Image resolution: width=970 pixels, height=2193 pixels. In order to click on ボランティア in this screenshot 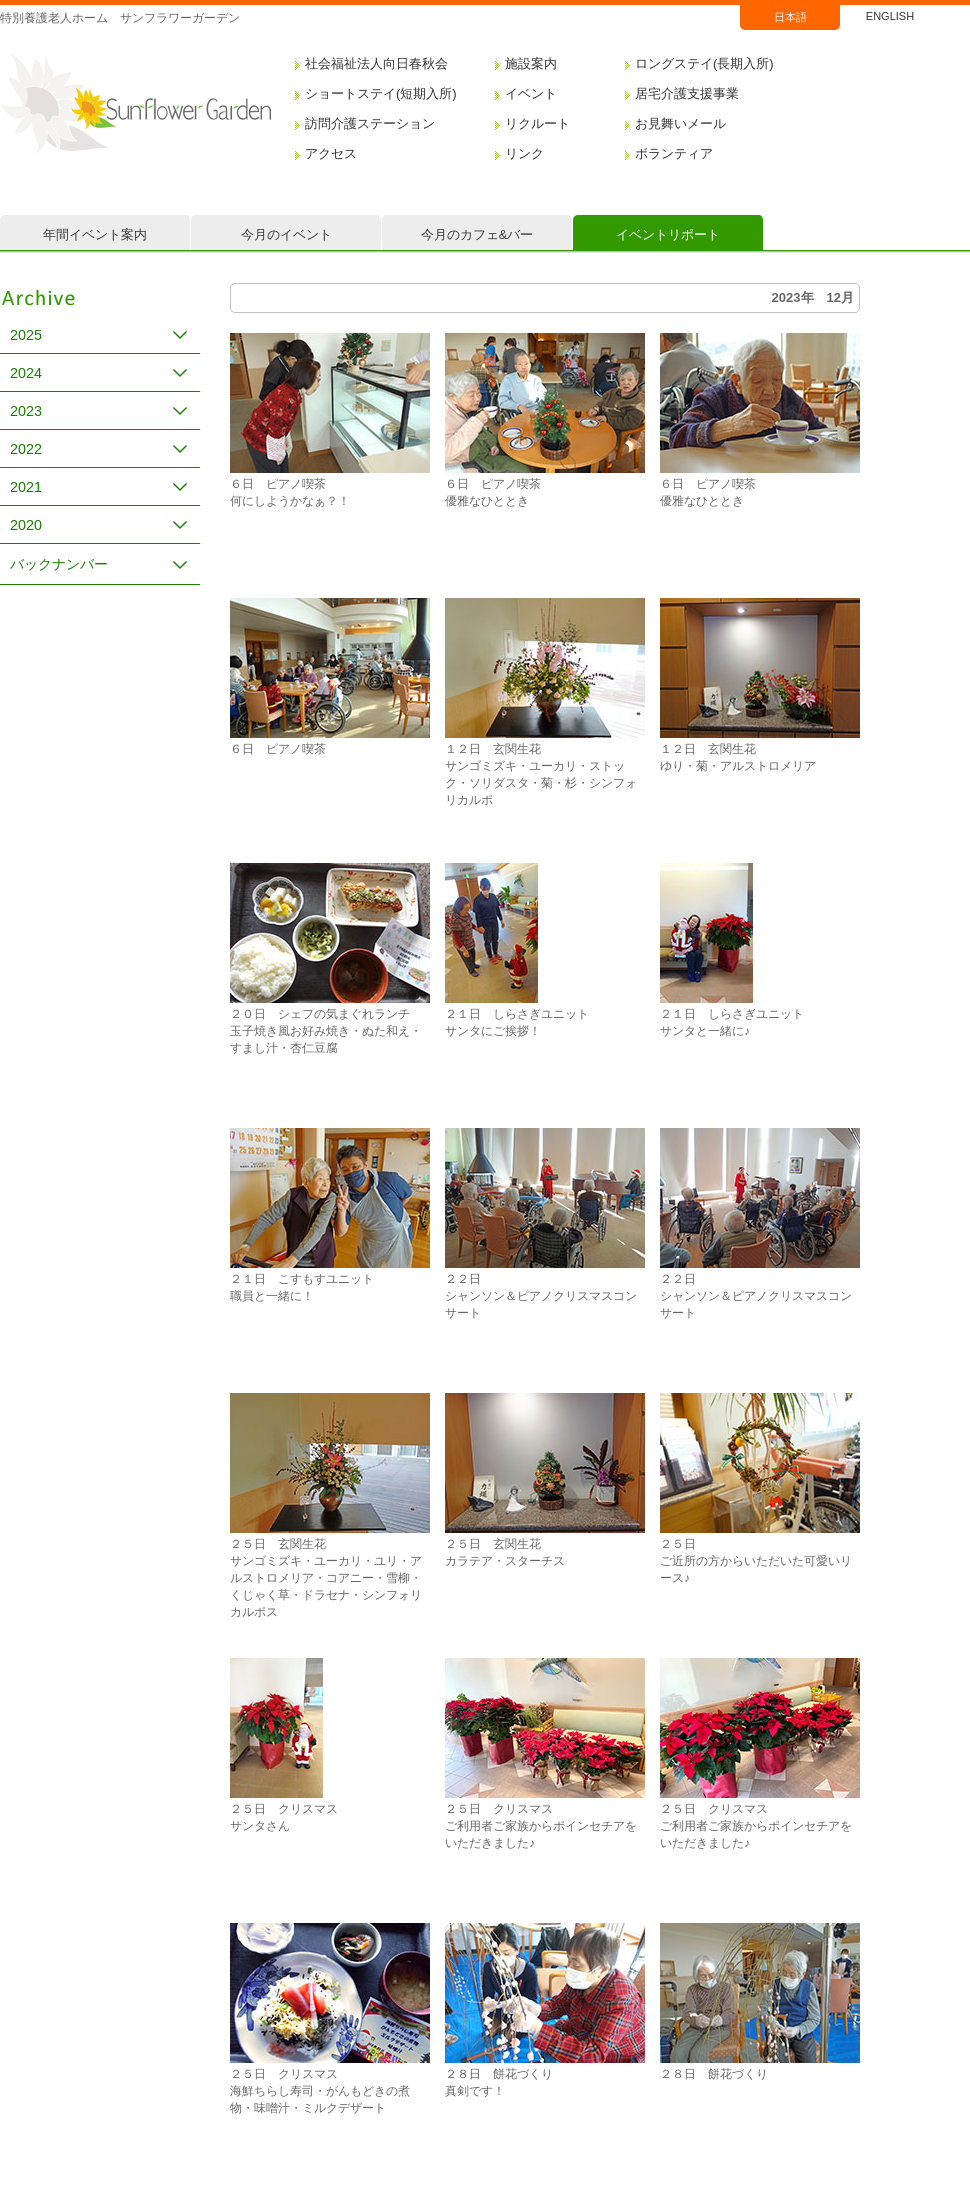, I will do `click(674, 153)`.